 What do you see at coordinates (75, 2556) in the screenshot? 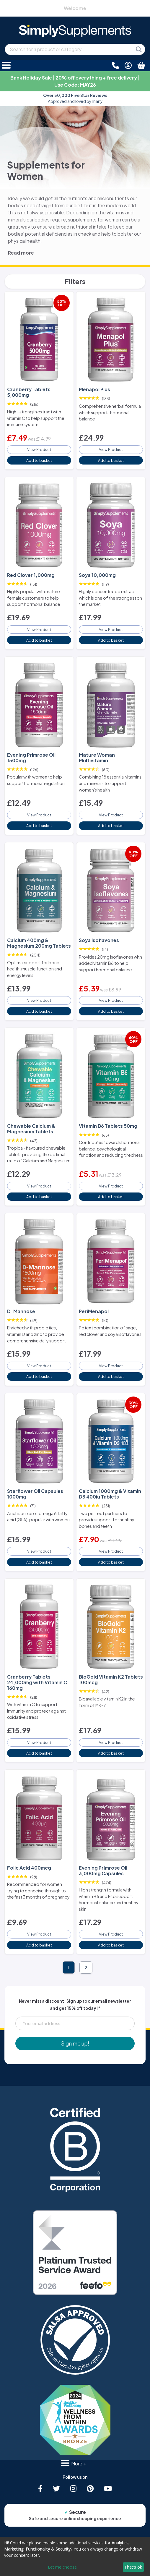
I see `[dialog]` at bounding box center [75, 2556].